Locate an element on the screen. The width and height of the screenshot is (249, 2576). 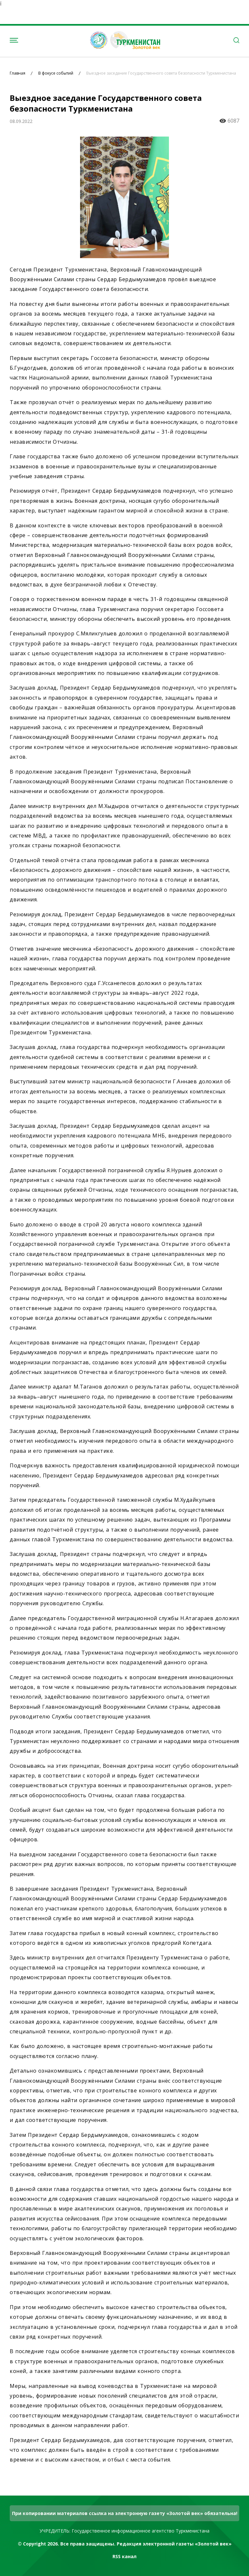
В фокусе событий is located at coordinates (55, 73).